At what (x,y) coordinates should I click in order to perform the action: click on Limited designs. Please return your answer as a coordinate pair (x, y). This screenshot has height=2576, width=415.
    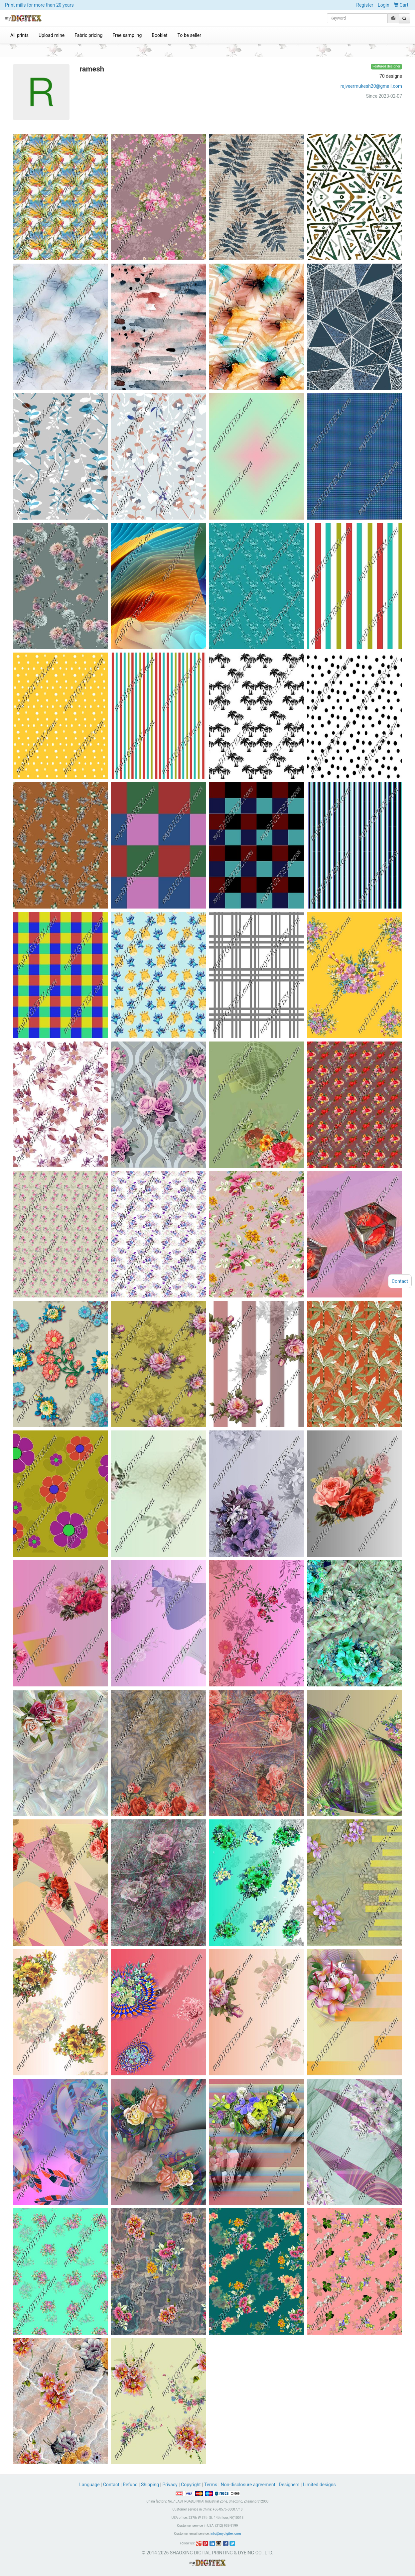
    Looking at the image, I should click on (319, 2484).